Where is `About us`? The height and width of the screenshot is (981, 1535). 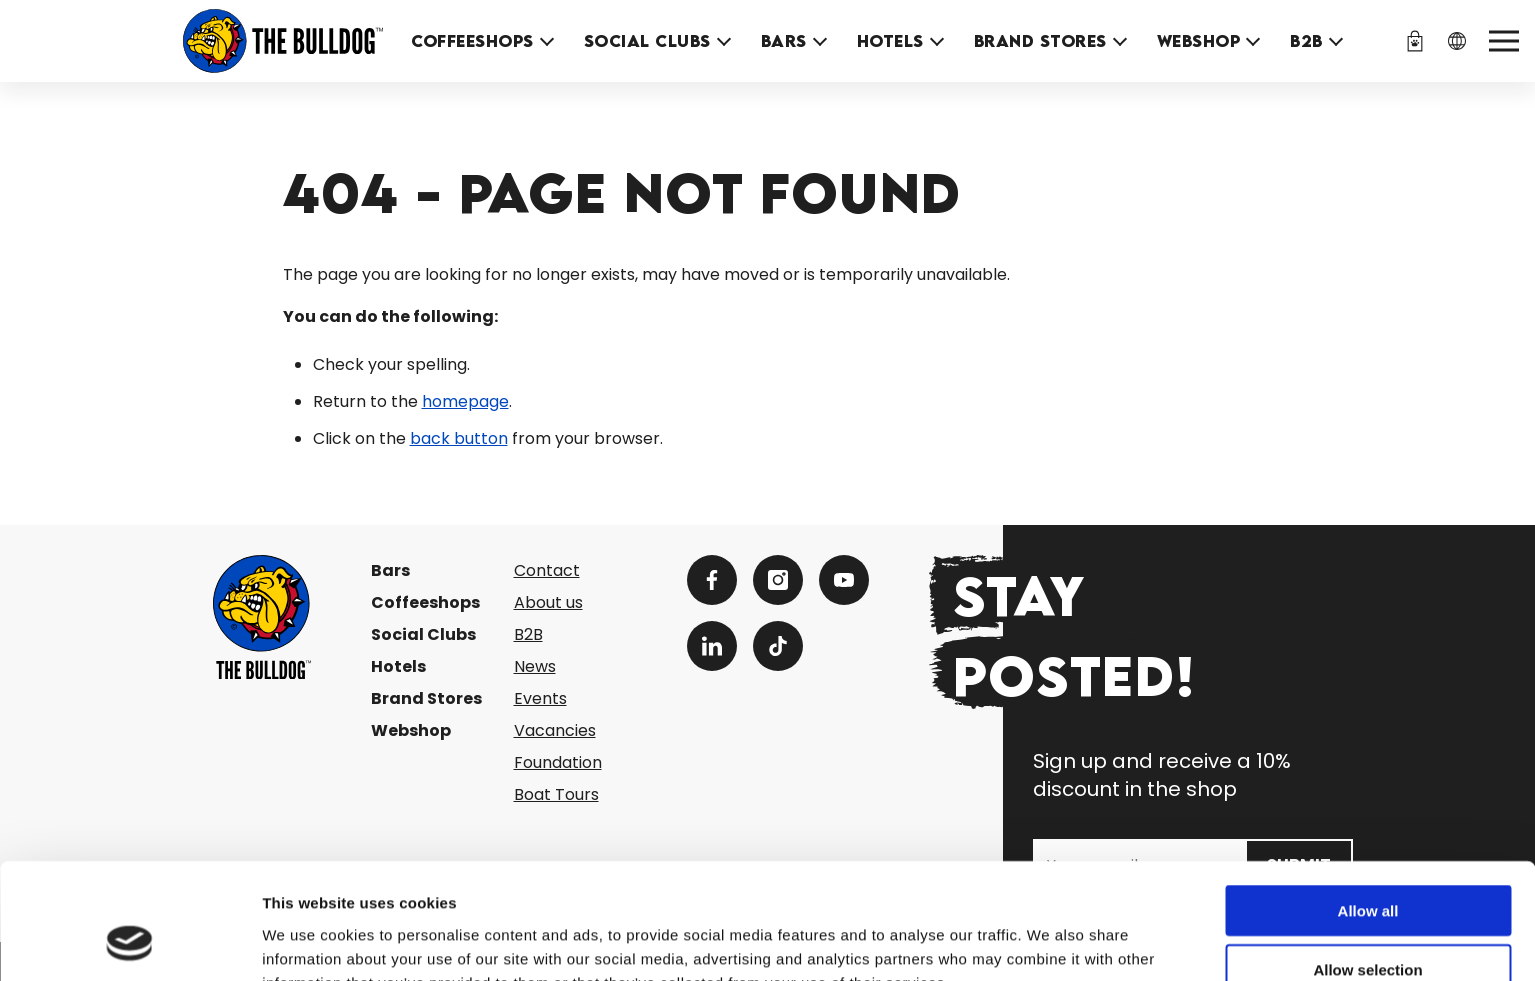 About us is located at coordinates (548, 602).